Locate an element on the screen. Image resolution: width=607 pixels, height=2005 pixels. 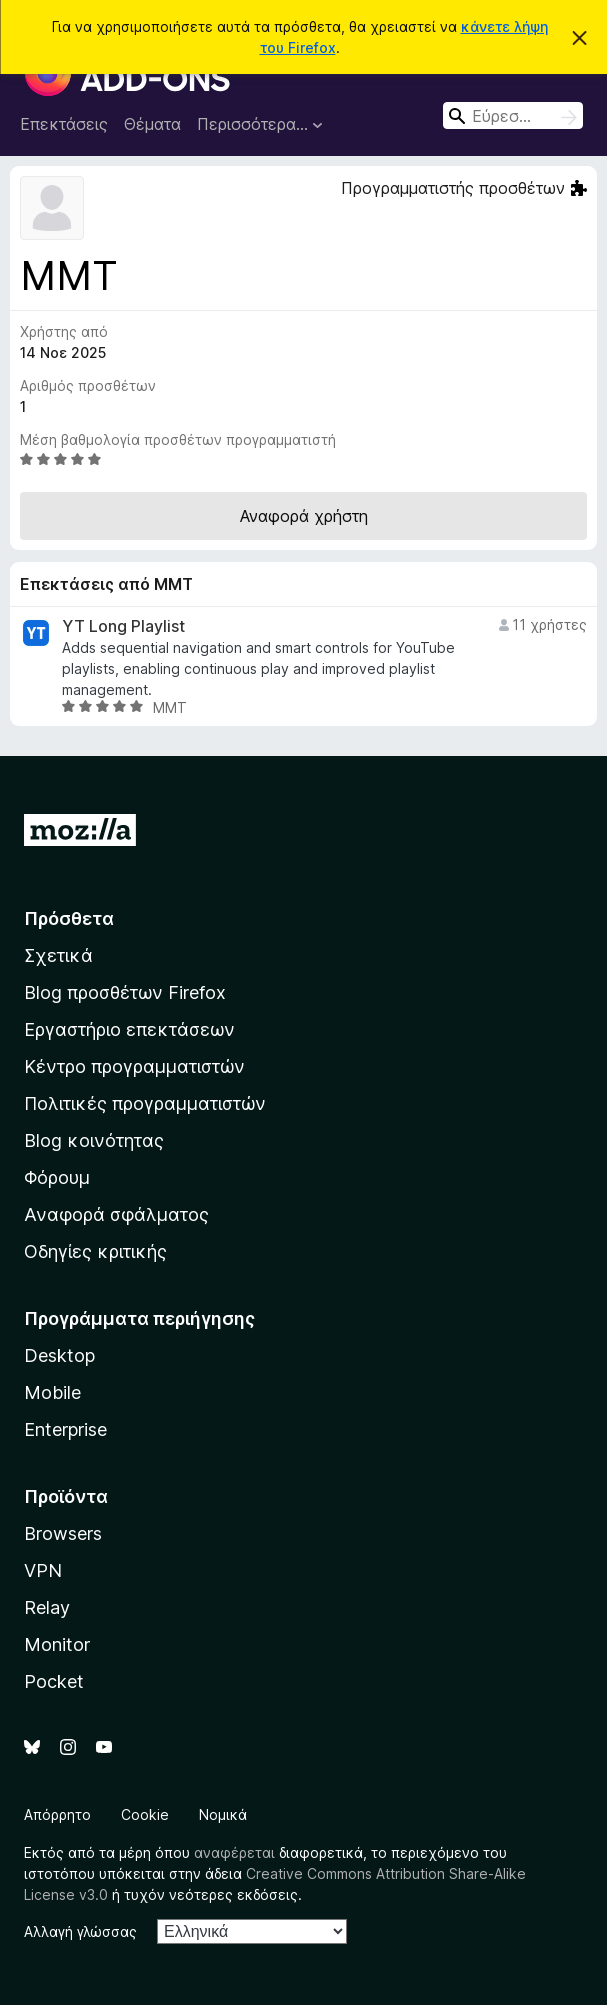
Browsers is located at coordinates (63, 1533).